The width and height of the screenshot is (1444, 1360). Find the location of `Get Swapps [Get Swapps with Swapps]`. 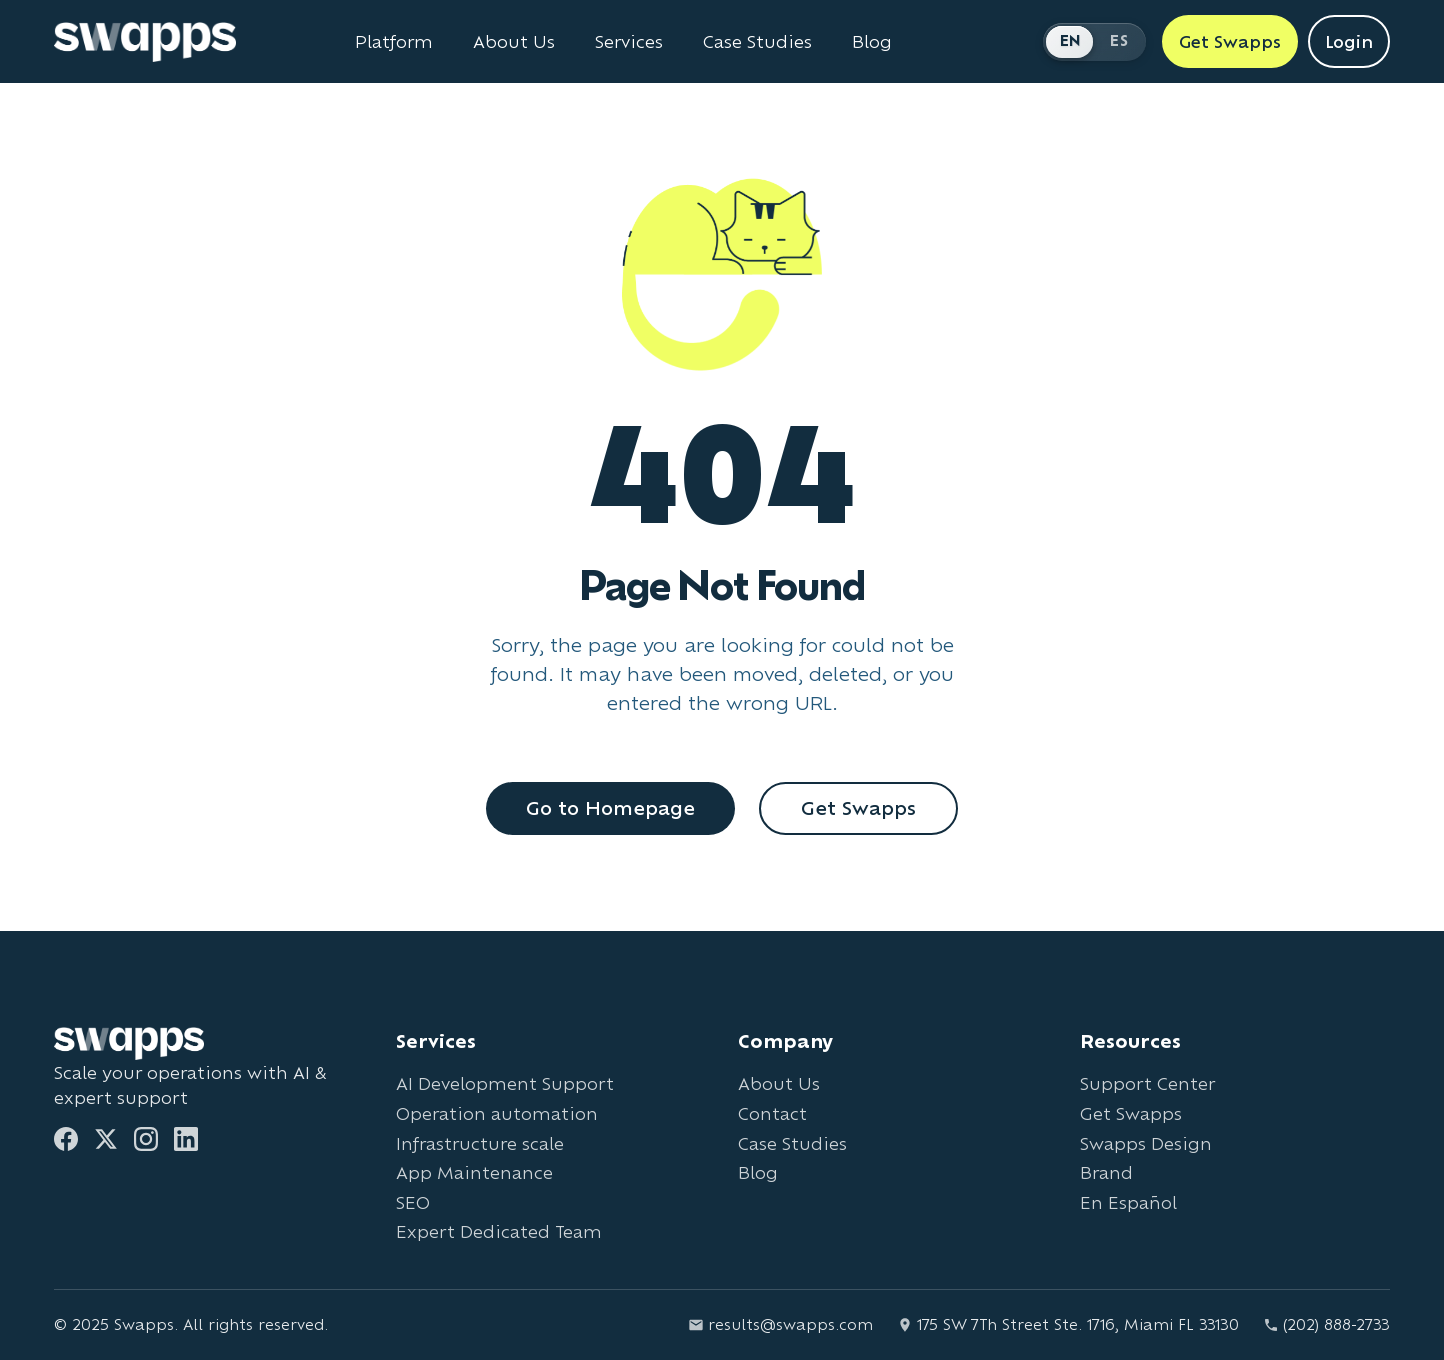

Get Swapps [Get Swapps with Swapps] is located at coordinates (1230, 41).